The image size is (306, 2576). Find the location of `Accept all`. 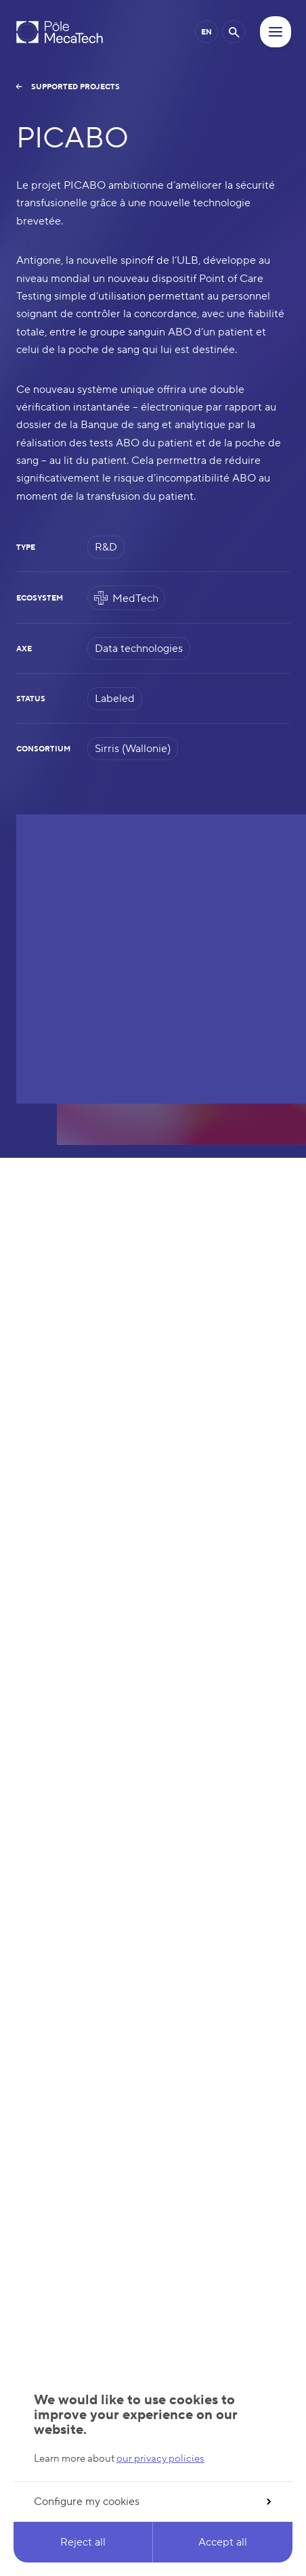

Accept all is located at coordinates (222, 2542).